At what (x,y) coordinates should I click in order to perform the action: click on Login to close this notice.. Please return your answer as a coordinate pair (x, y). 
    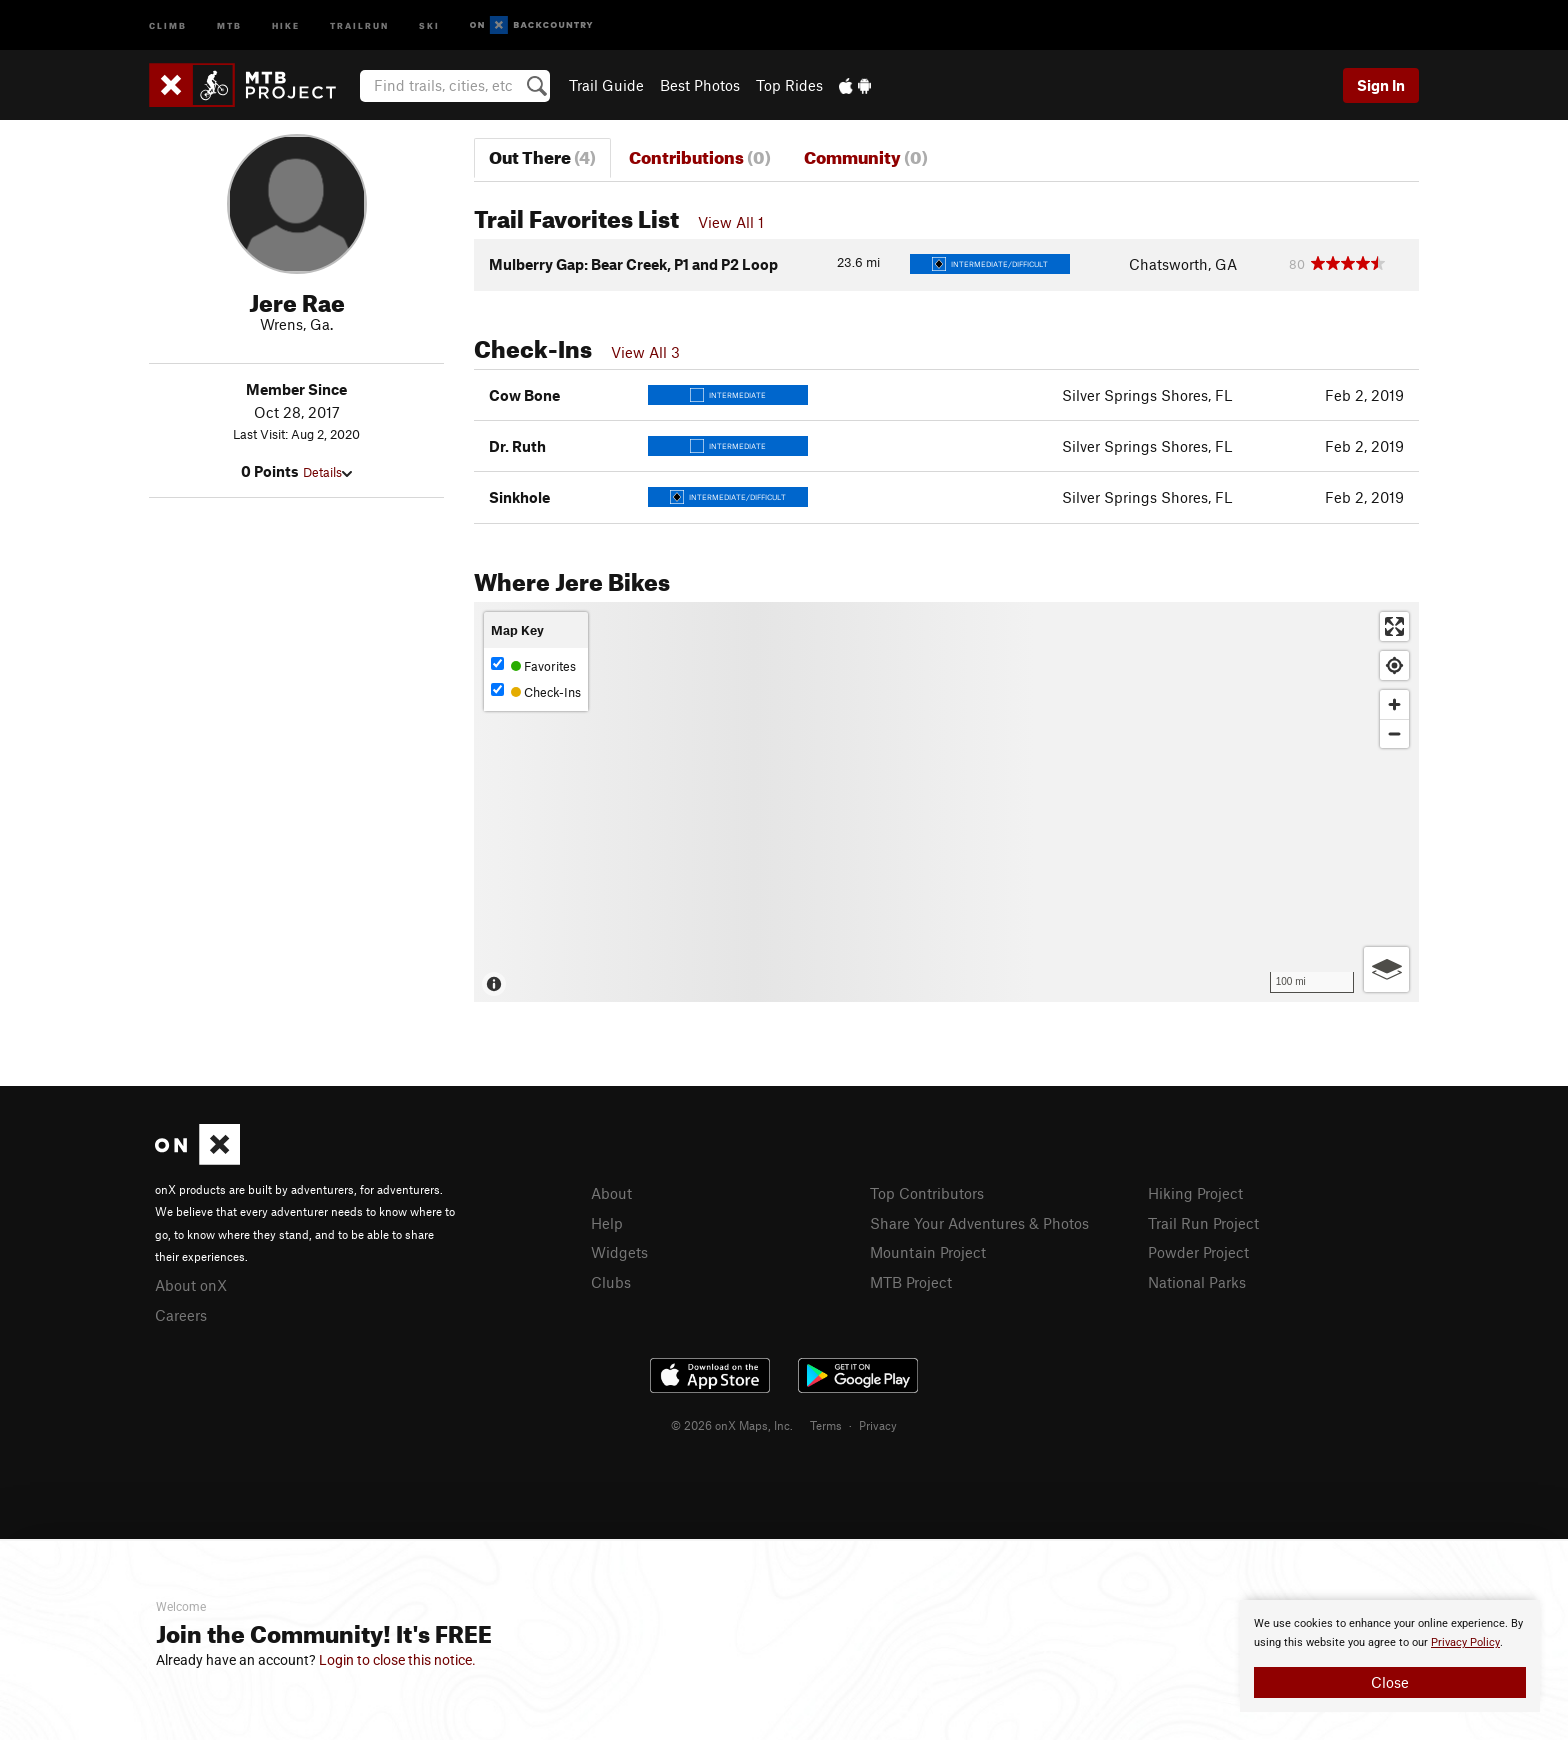
    Looking at the image, I should click on (397, 1660).